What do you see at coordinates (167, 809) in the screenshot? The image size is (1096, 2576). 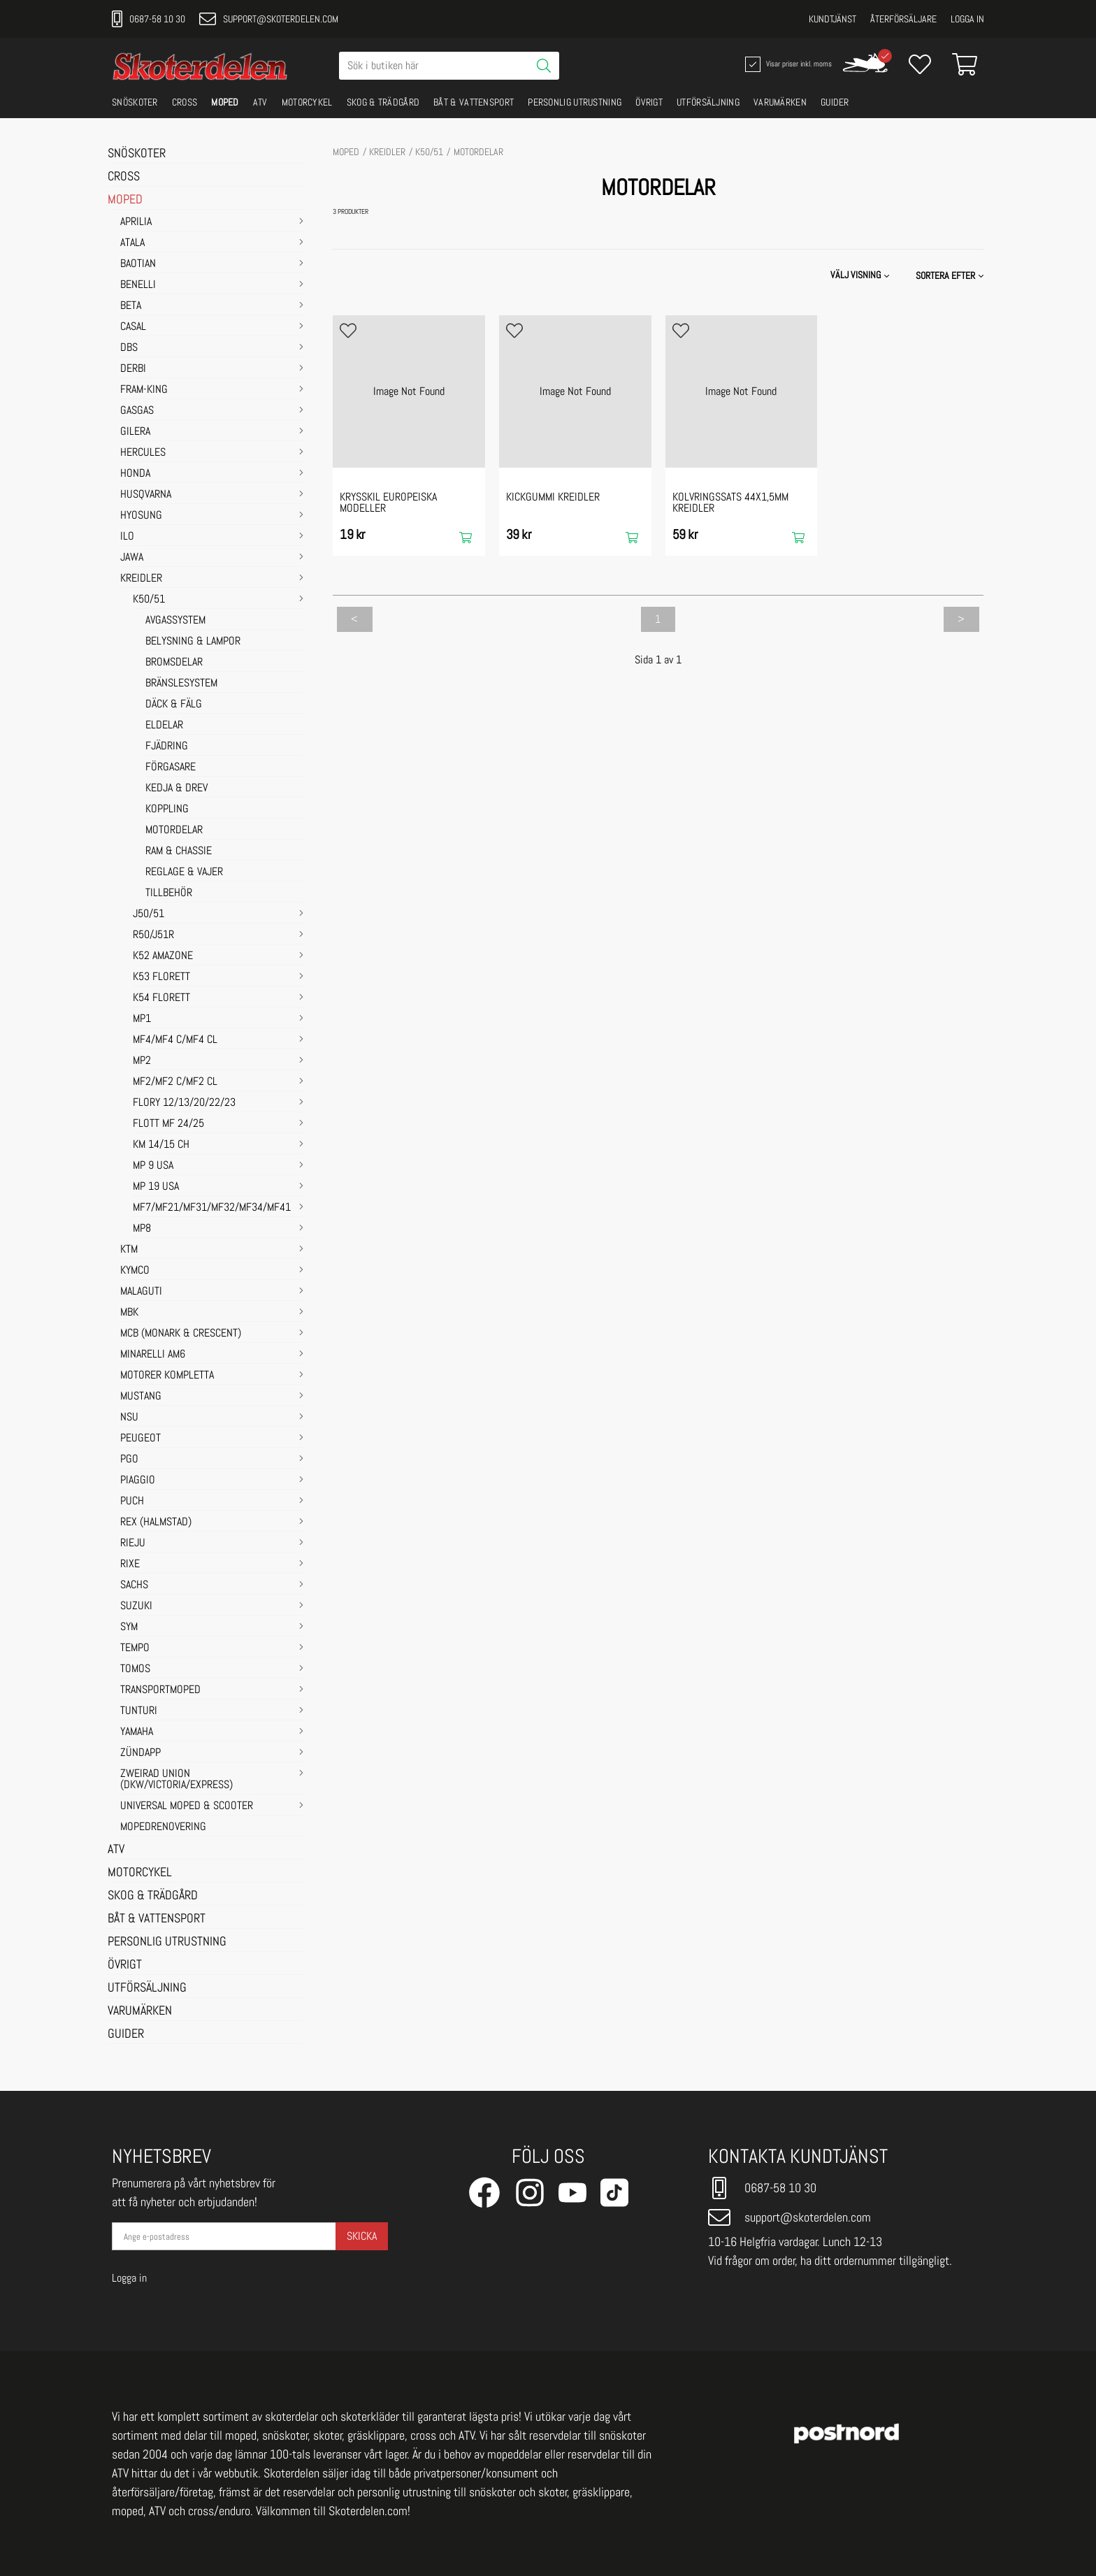 I see `KOPPLING` at bounding box center [167, 809].